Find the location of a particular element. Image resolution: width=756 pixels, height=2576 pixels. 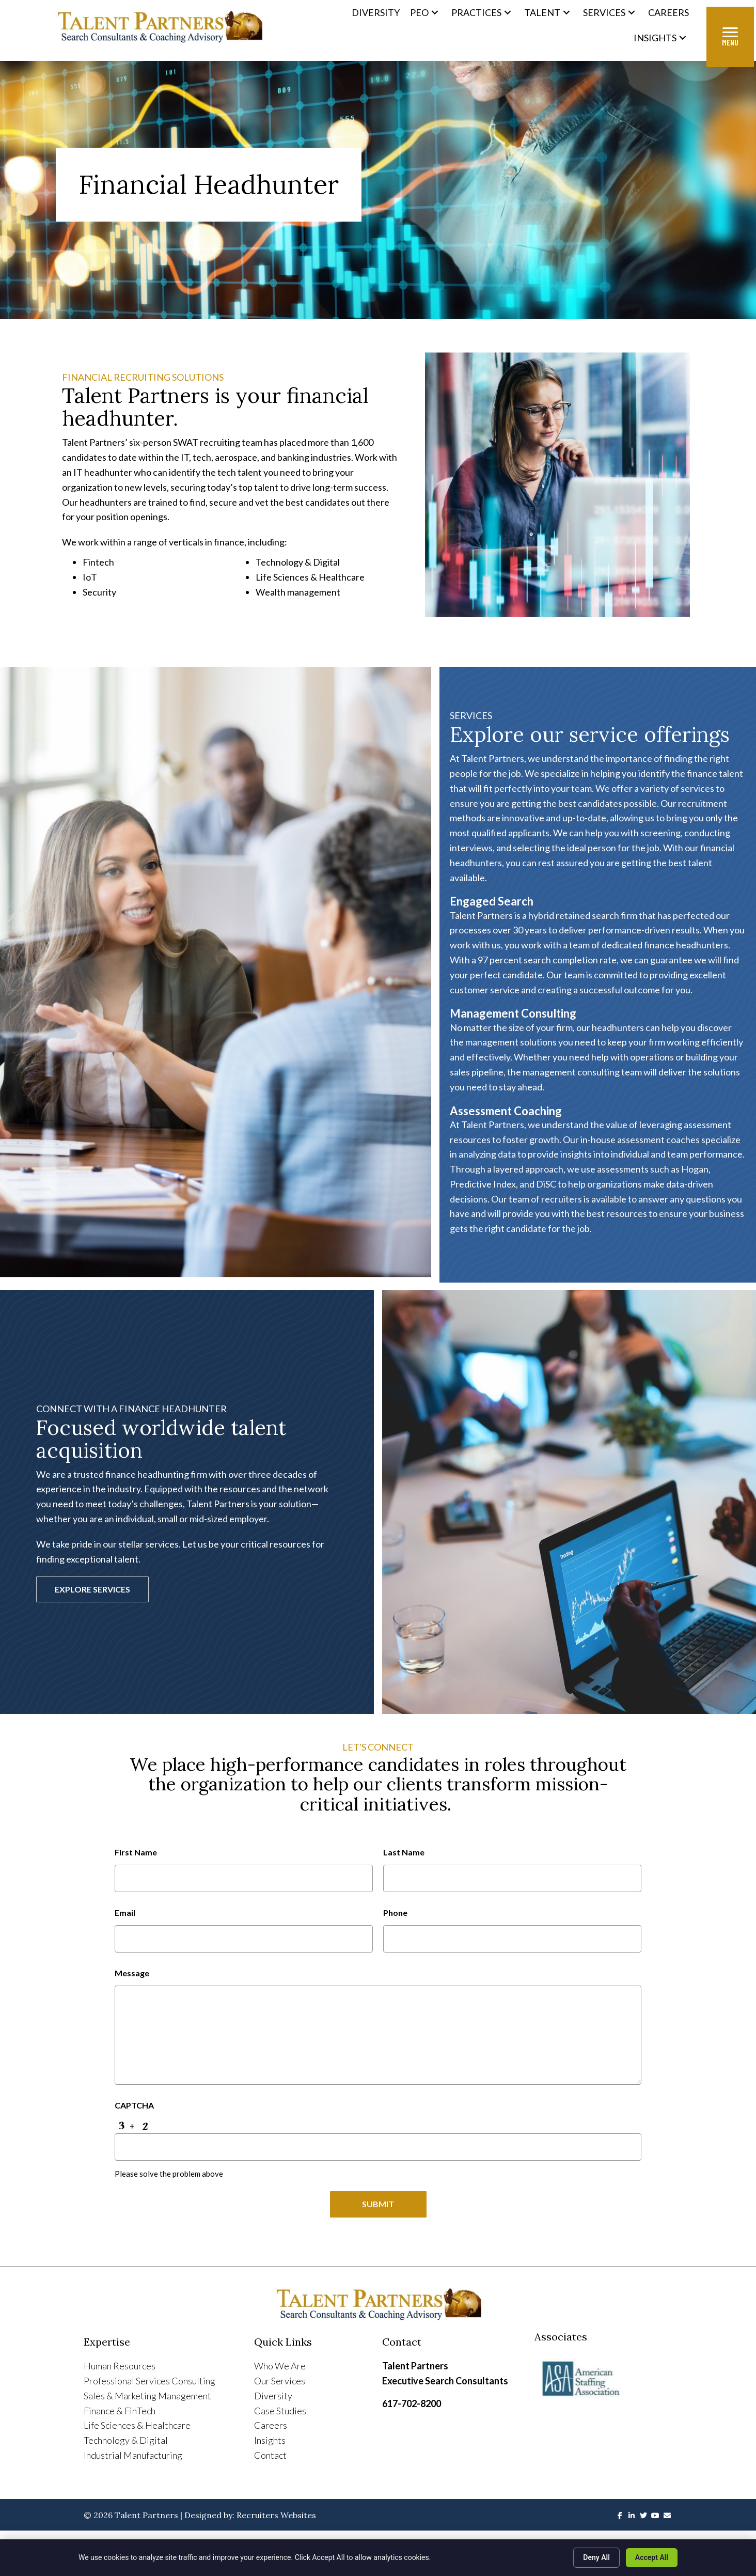

Insights is located at coordinates (270, 2440).